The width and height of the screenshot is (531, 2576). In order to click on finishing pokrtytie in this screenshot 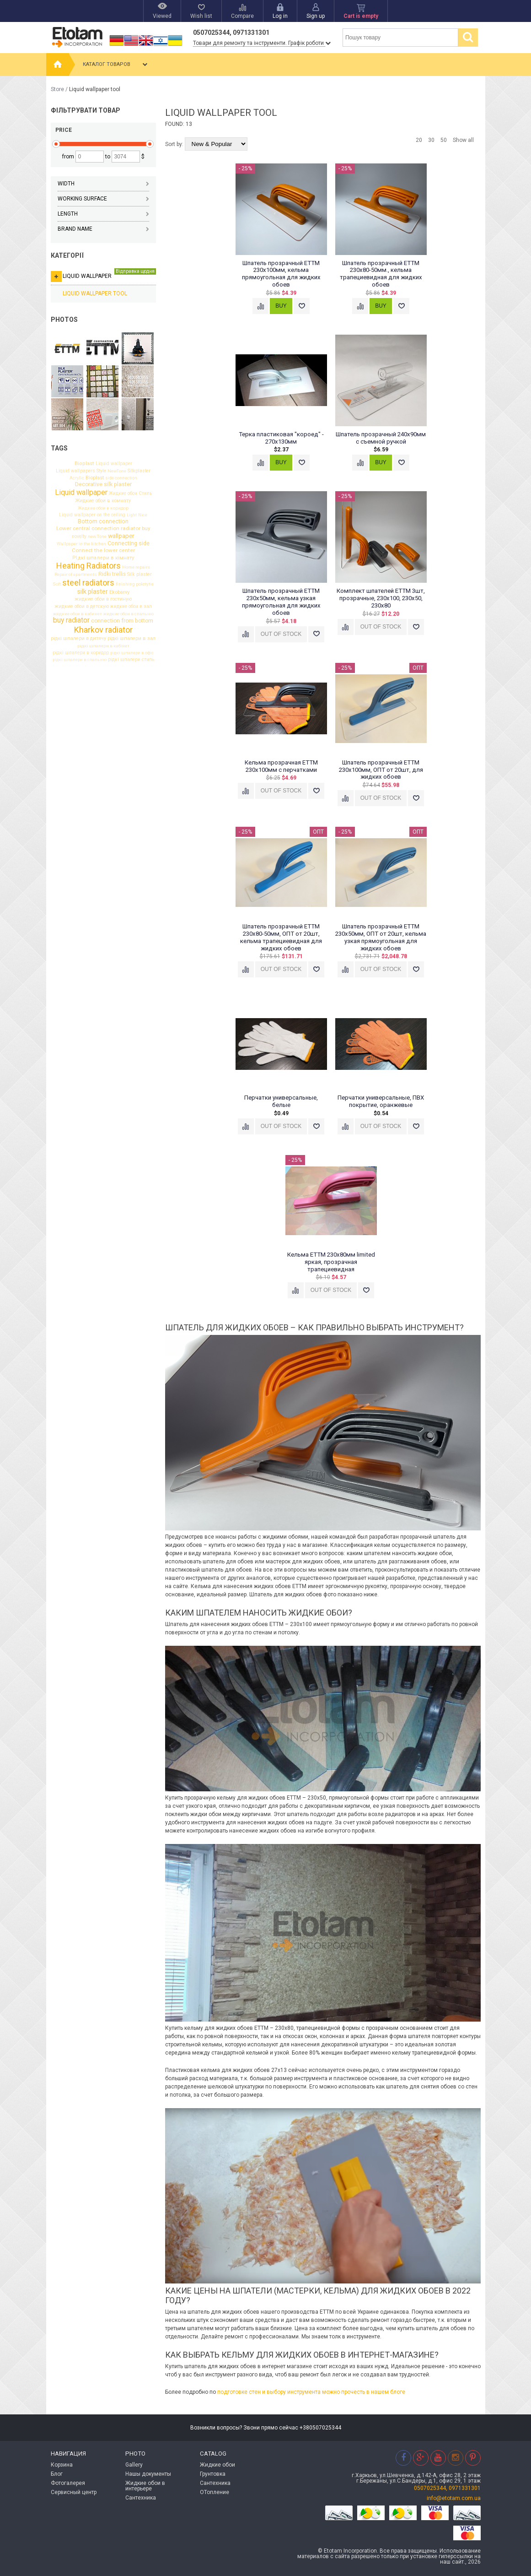, I will do `click(135, 584)`.